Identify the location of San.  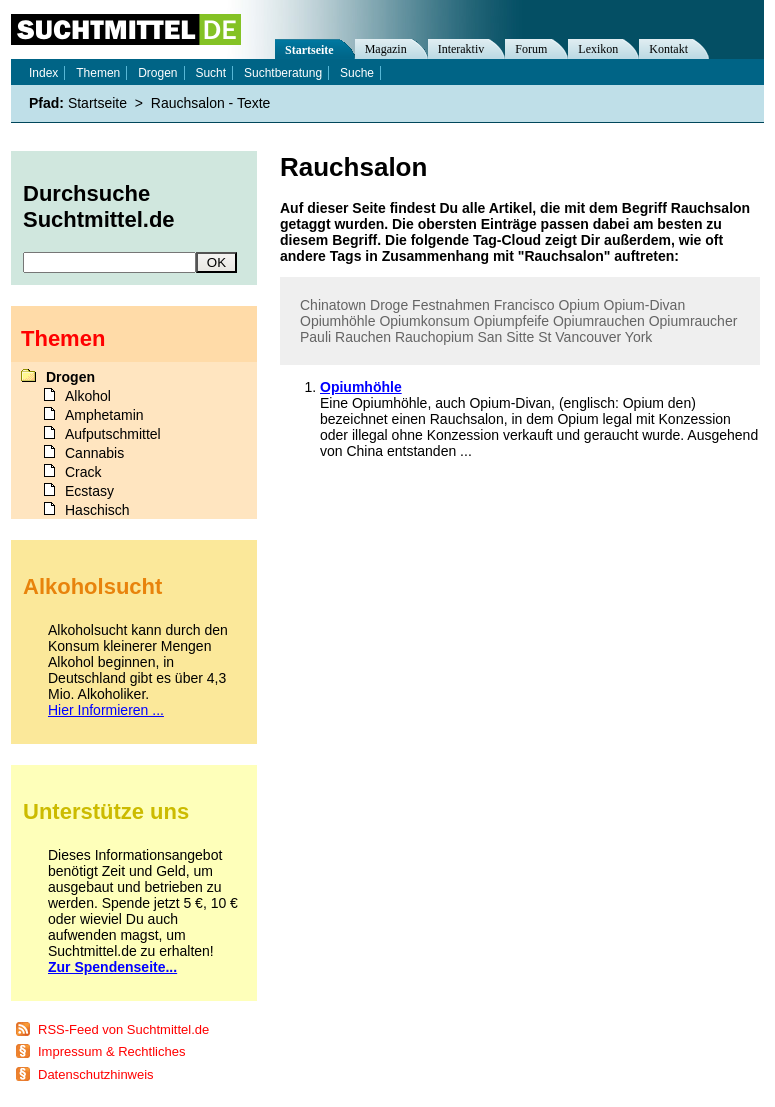
(489, 337).